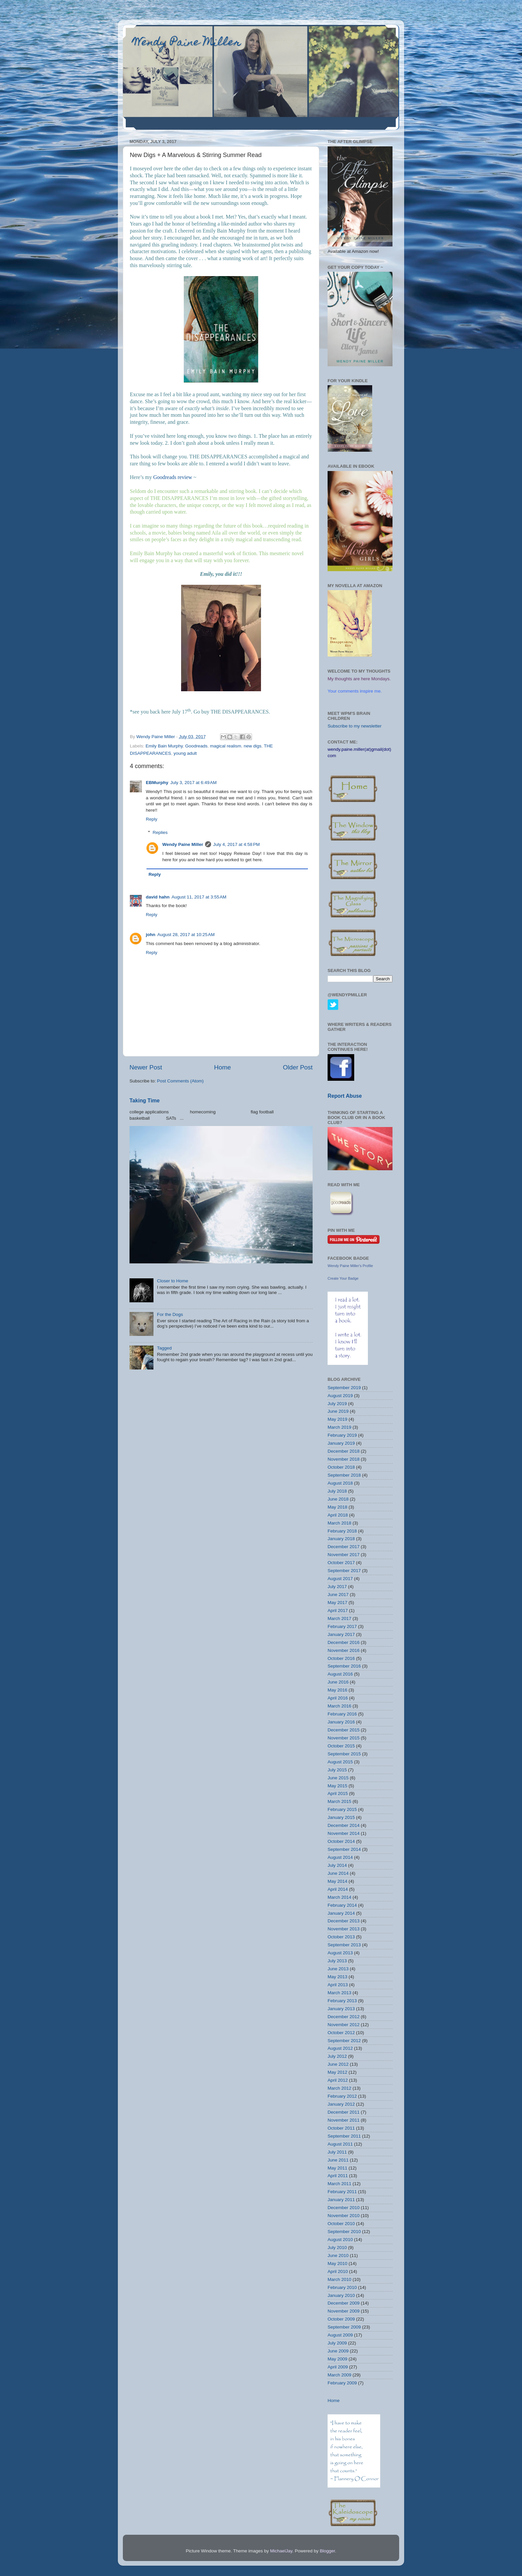 The width and height of the screenshot is (522, 2576). I want to click on June 2009, so click(338, 2350).